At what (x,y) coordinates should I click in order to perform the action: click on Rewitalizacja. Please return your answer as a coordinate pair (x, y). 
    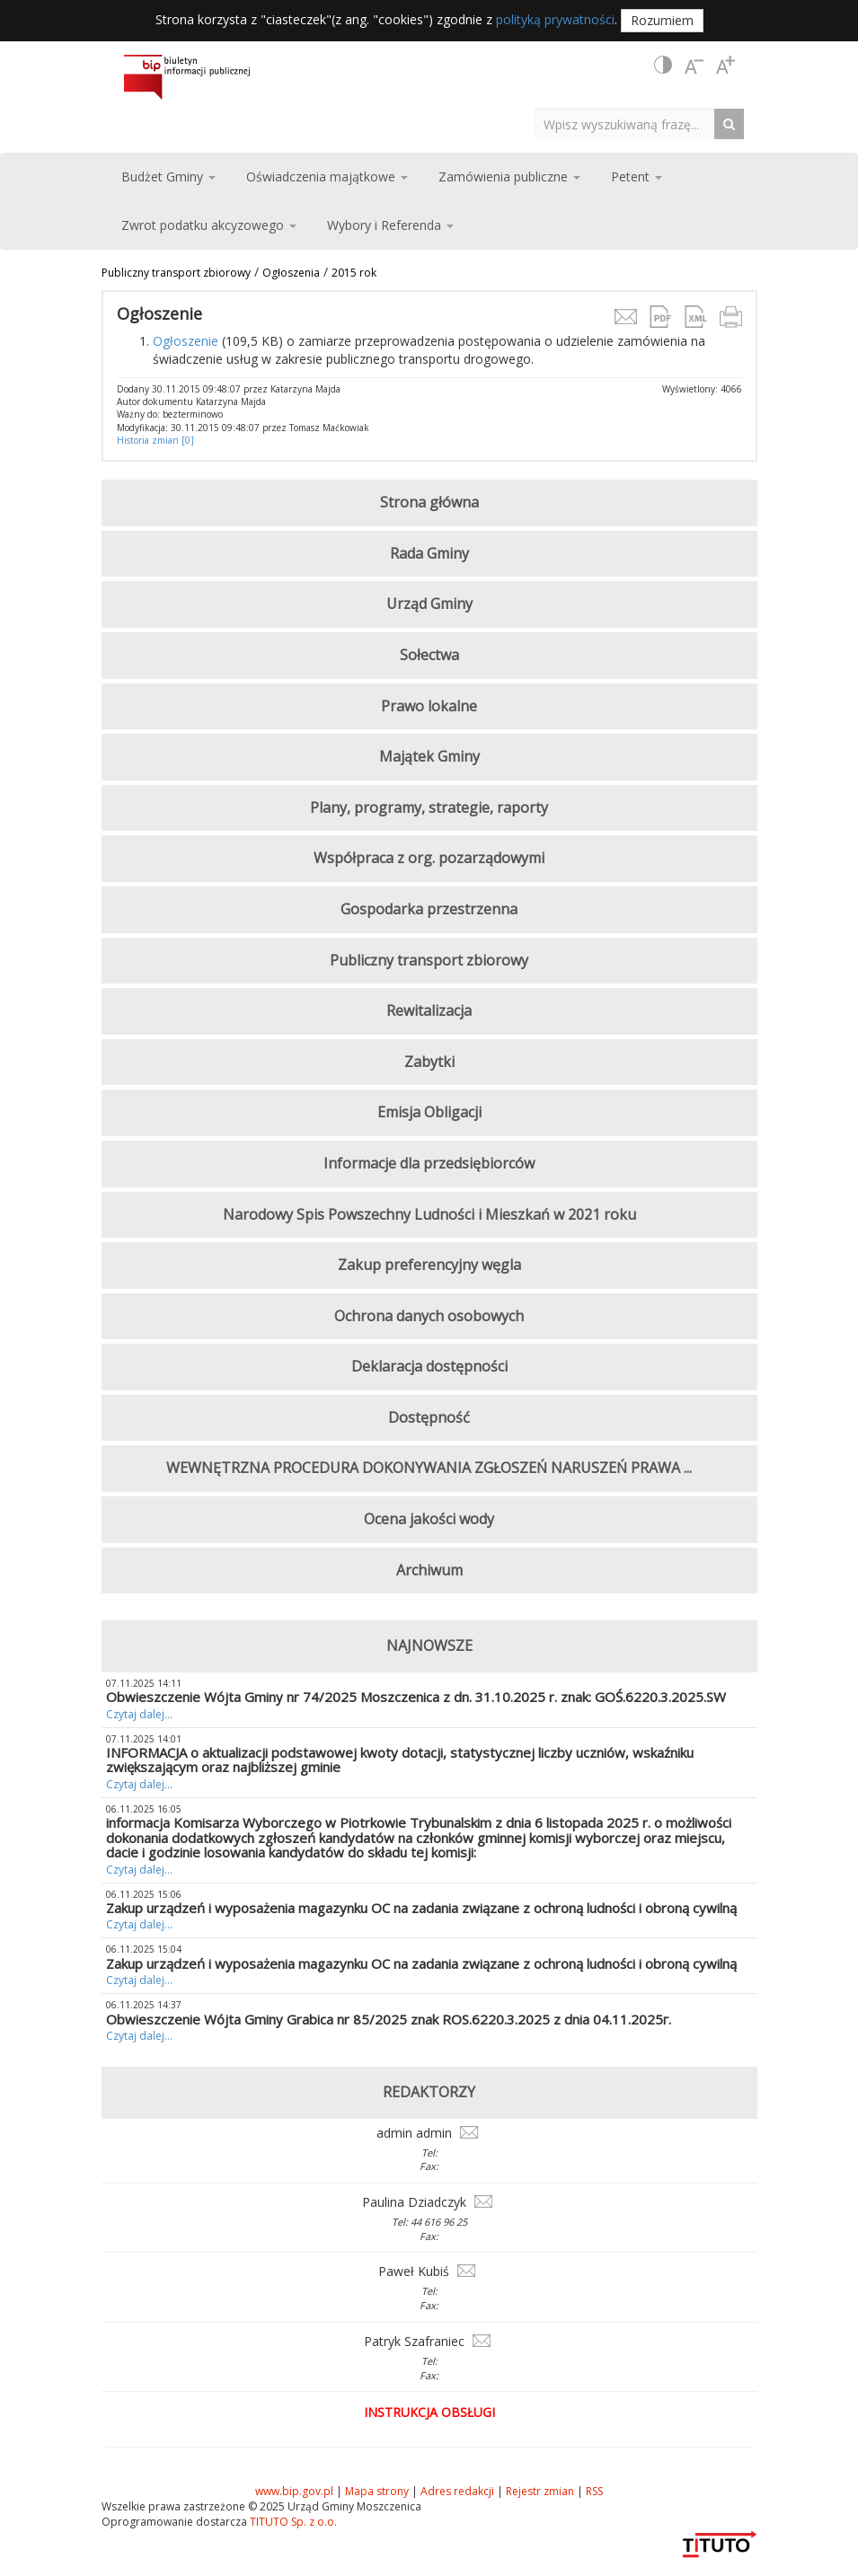
    Looking at the image, I should click on (429, 1010).